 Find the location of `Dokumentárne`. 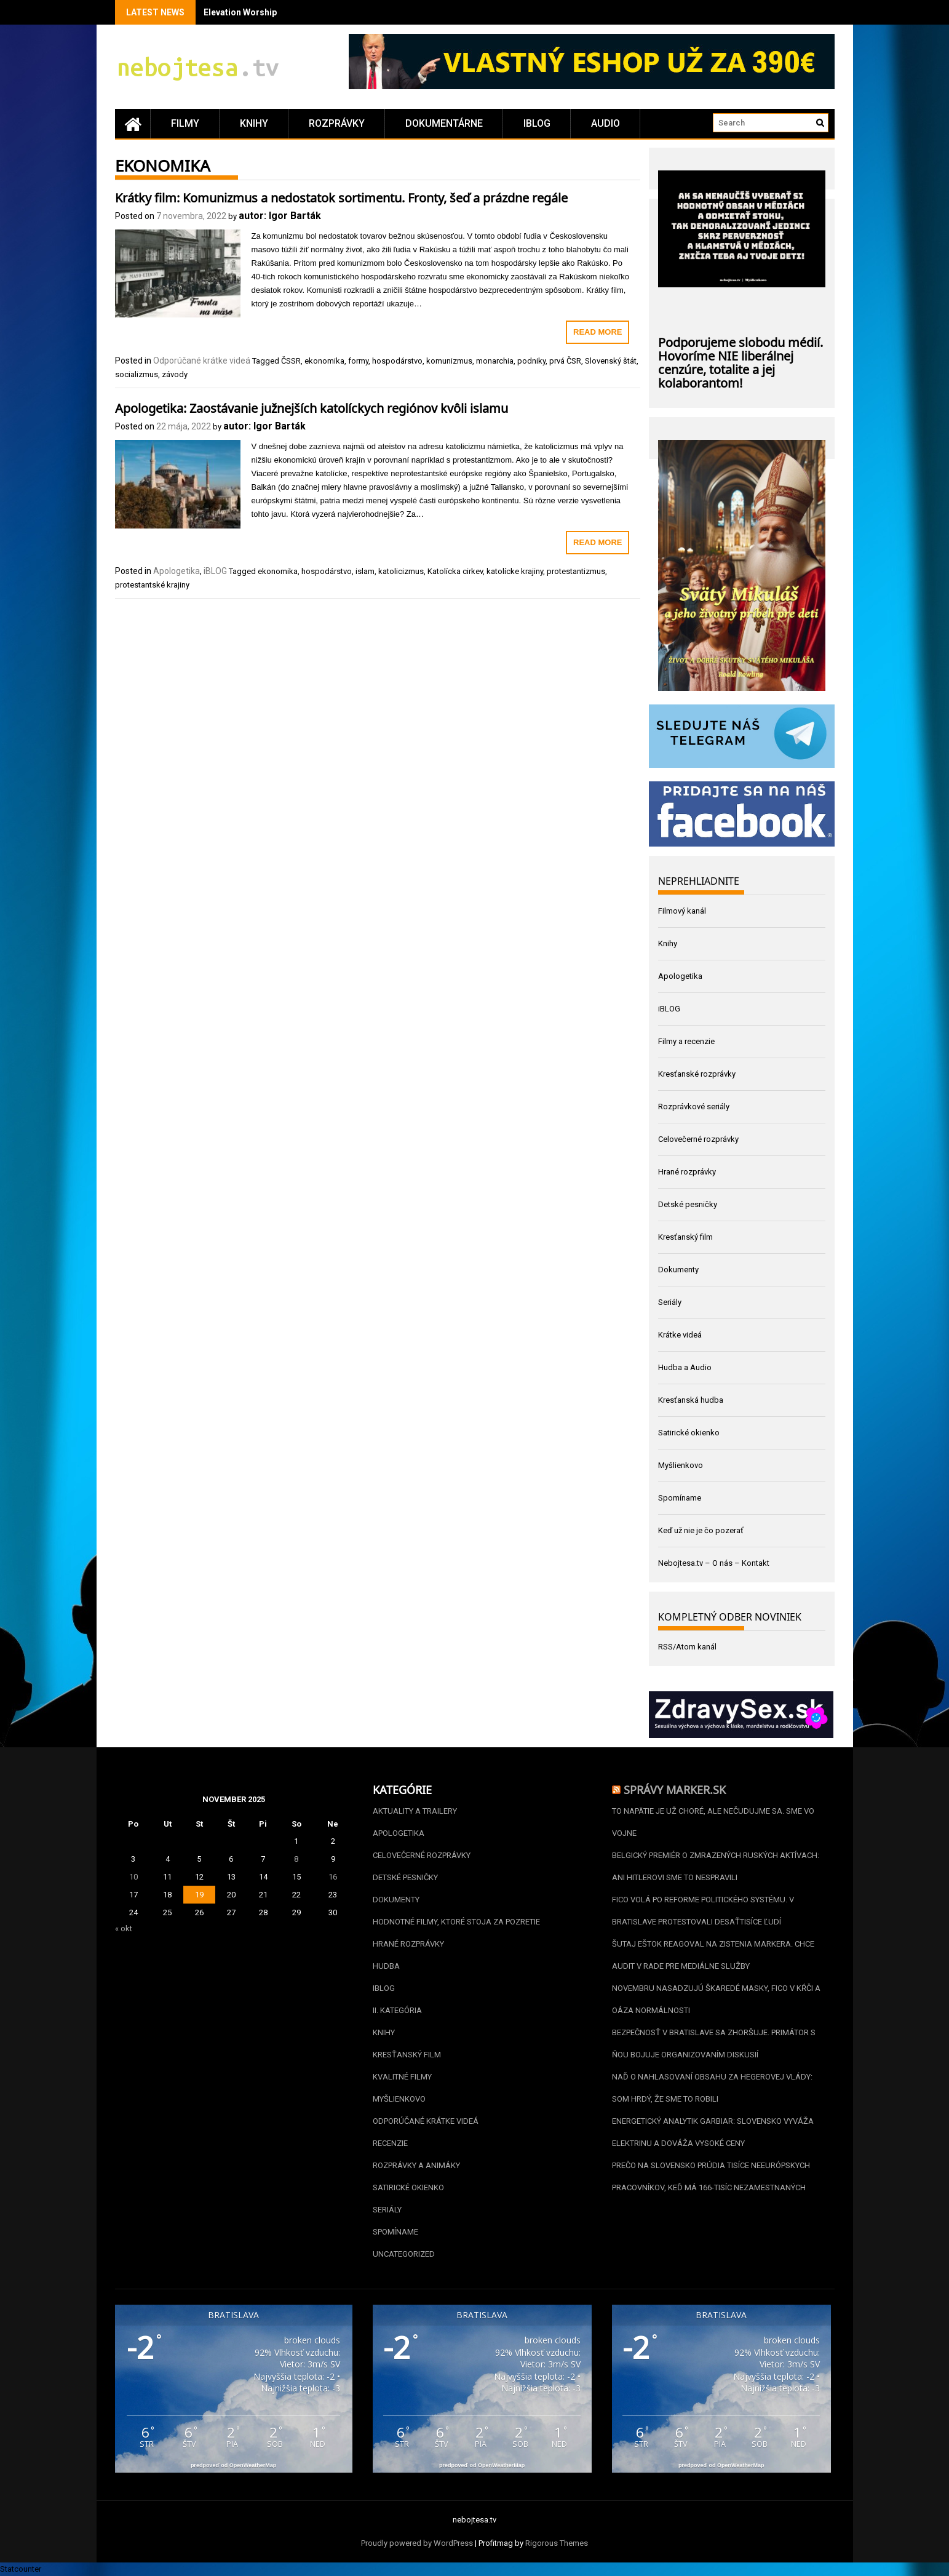

Dokumentárne is located at coordinates (444, 123).